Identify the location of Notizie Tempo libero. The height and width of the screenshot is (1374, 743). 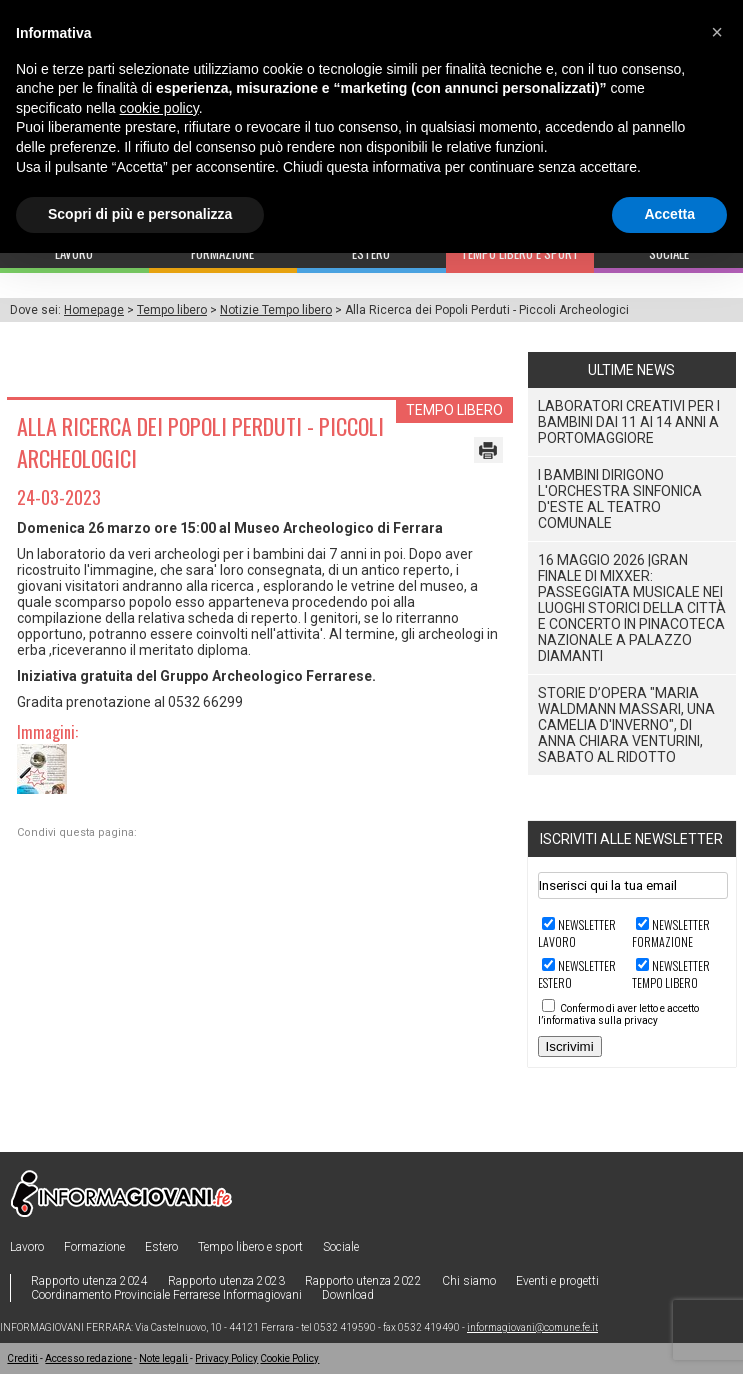
(276, 310).